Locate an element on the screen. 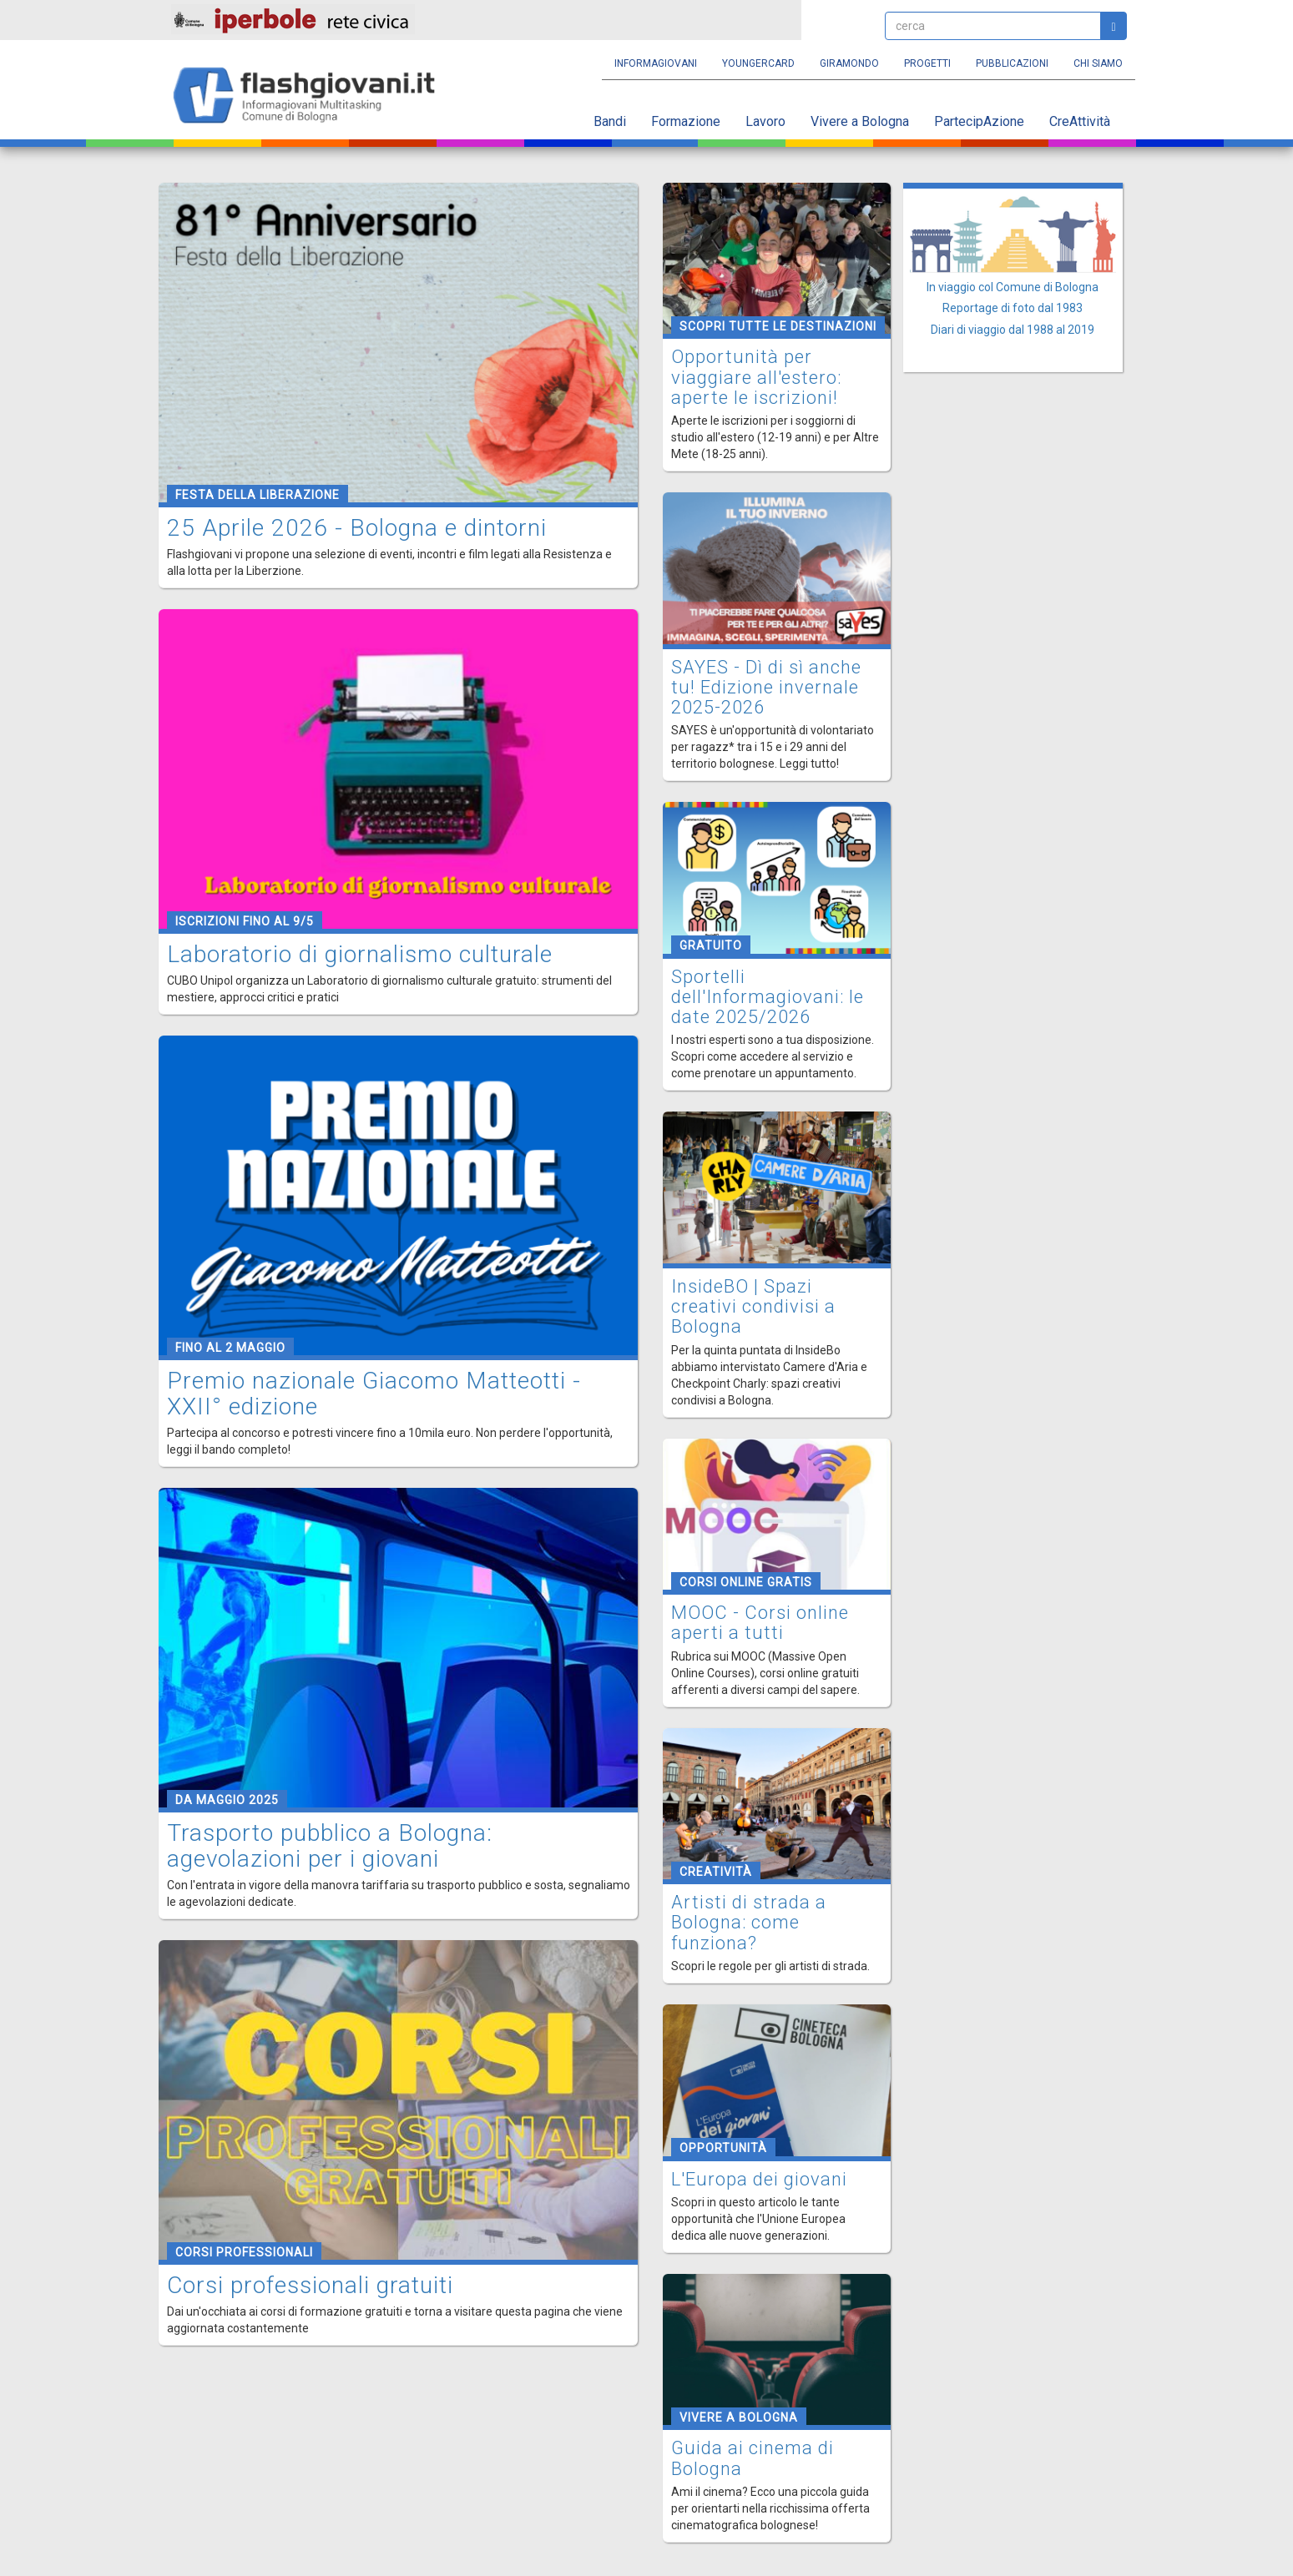 This screenshot has width=1293, height=2576. In viaggio col Comune di Bologna is located at coordinates (1013, 287).